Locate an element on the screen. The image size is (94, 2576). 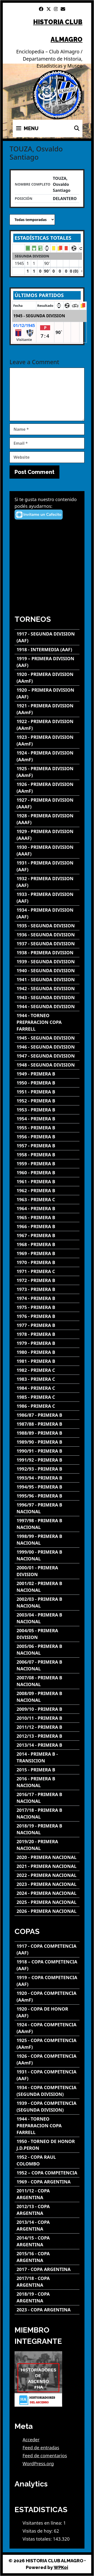
WordPress.org is located at coordinates (38, 2464).